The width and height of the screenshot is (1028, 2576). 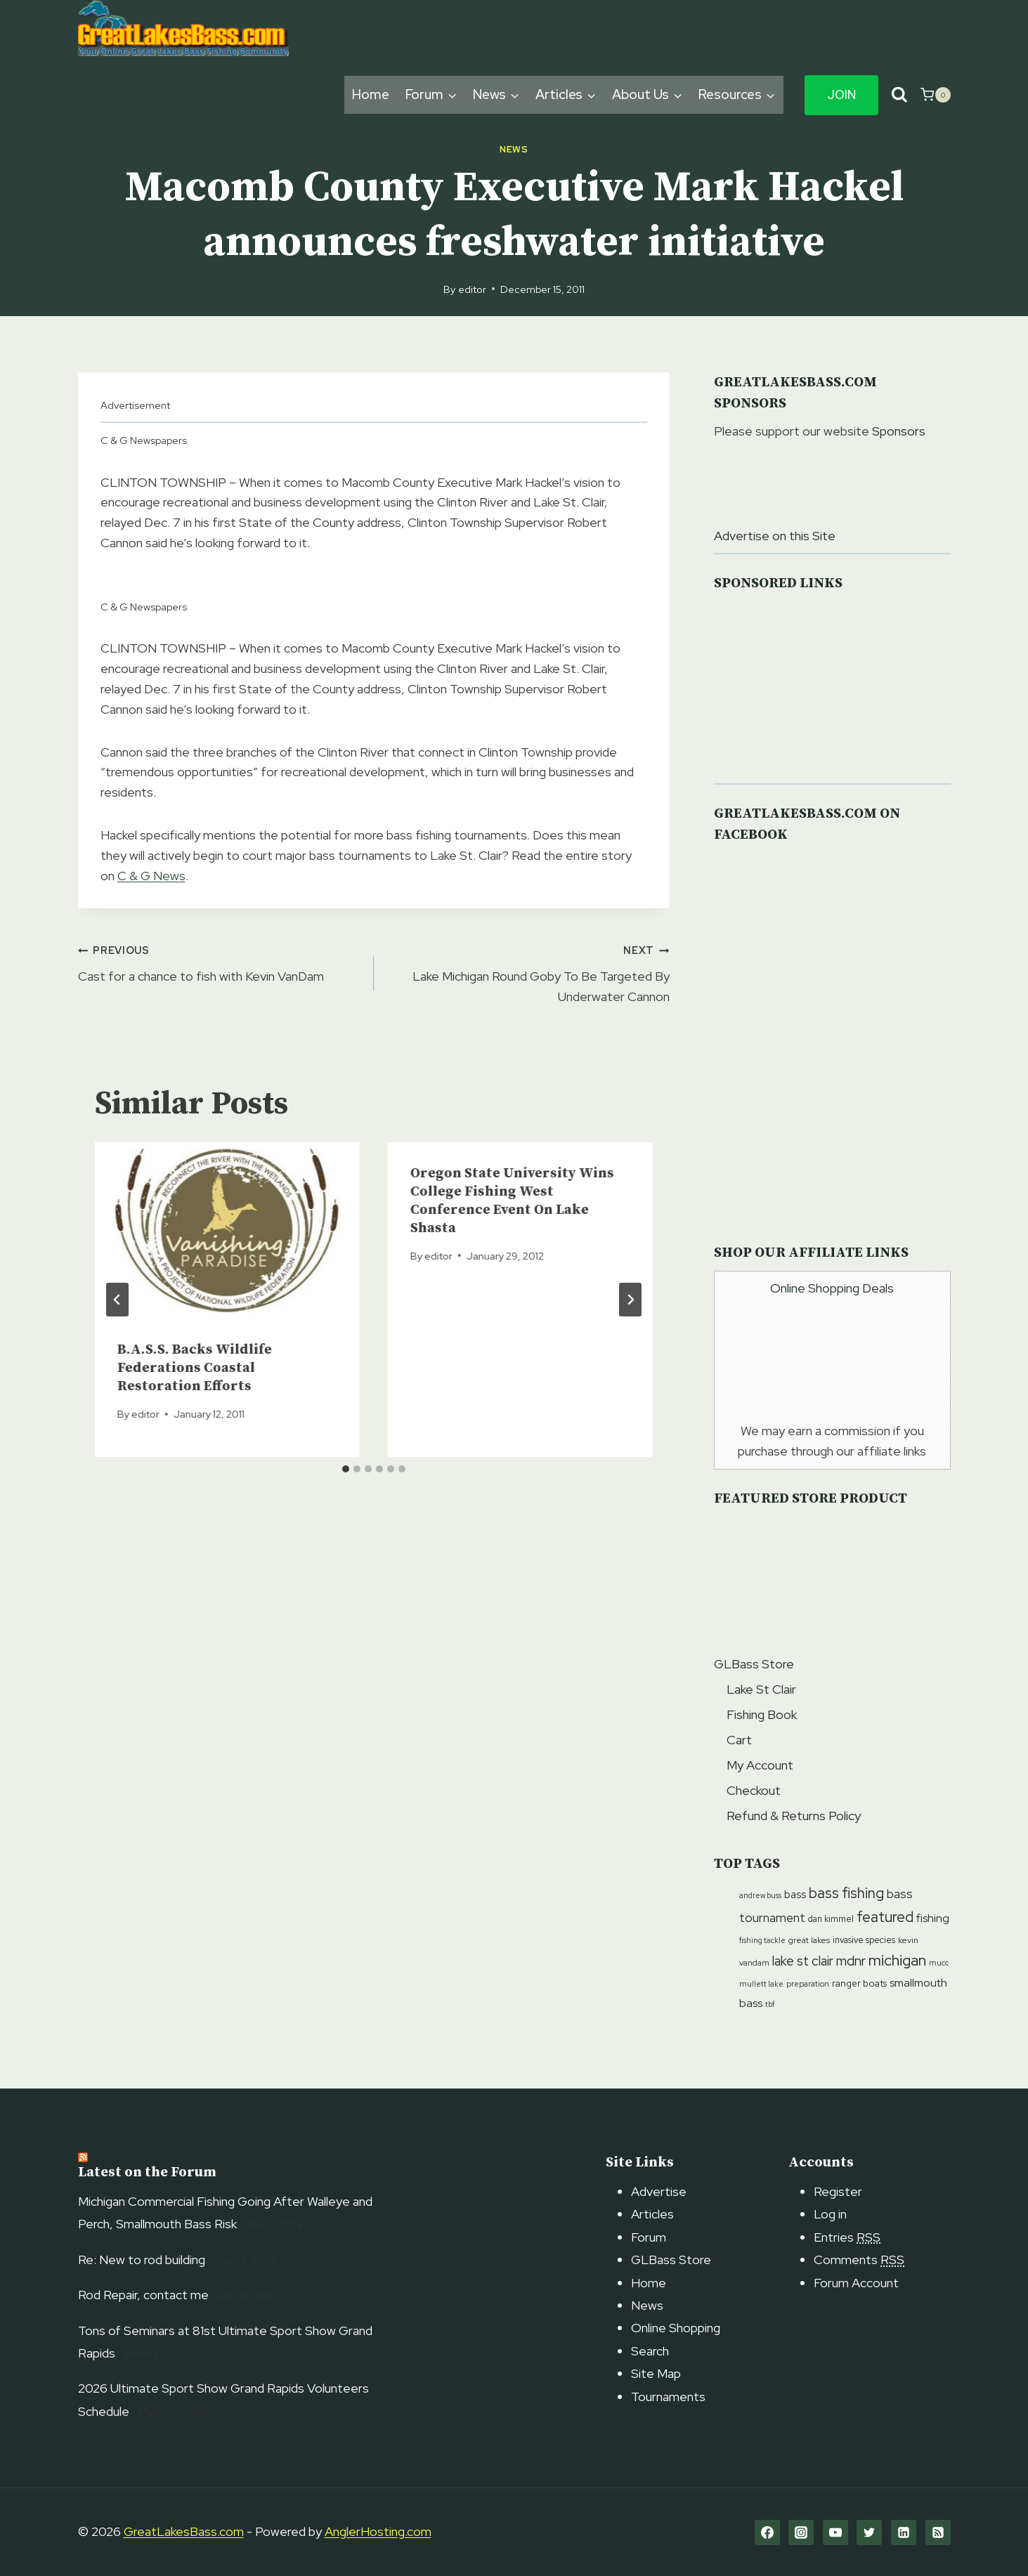 I want to click on mullett lake [mullett lake (9 items)], so click(x=761, y=1984).